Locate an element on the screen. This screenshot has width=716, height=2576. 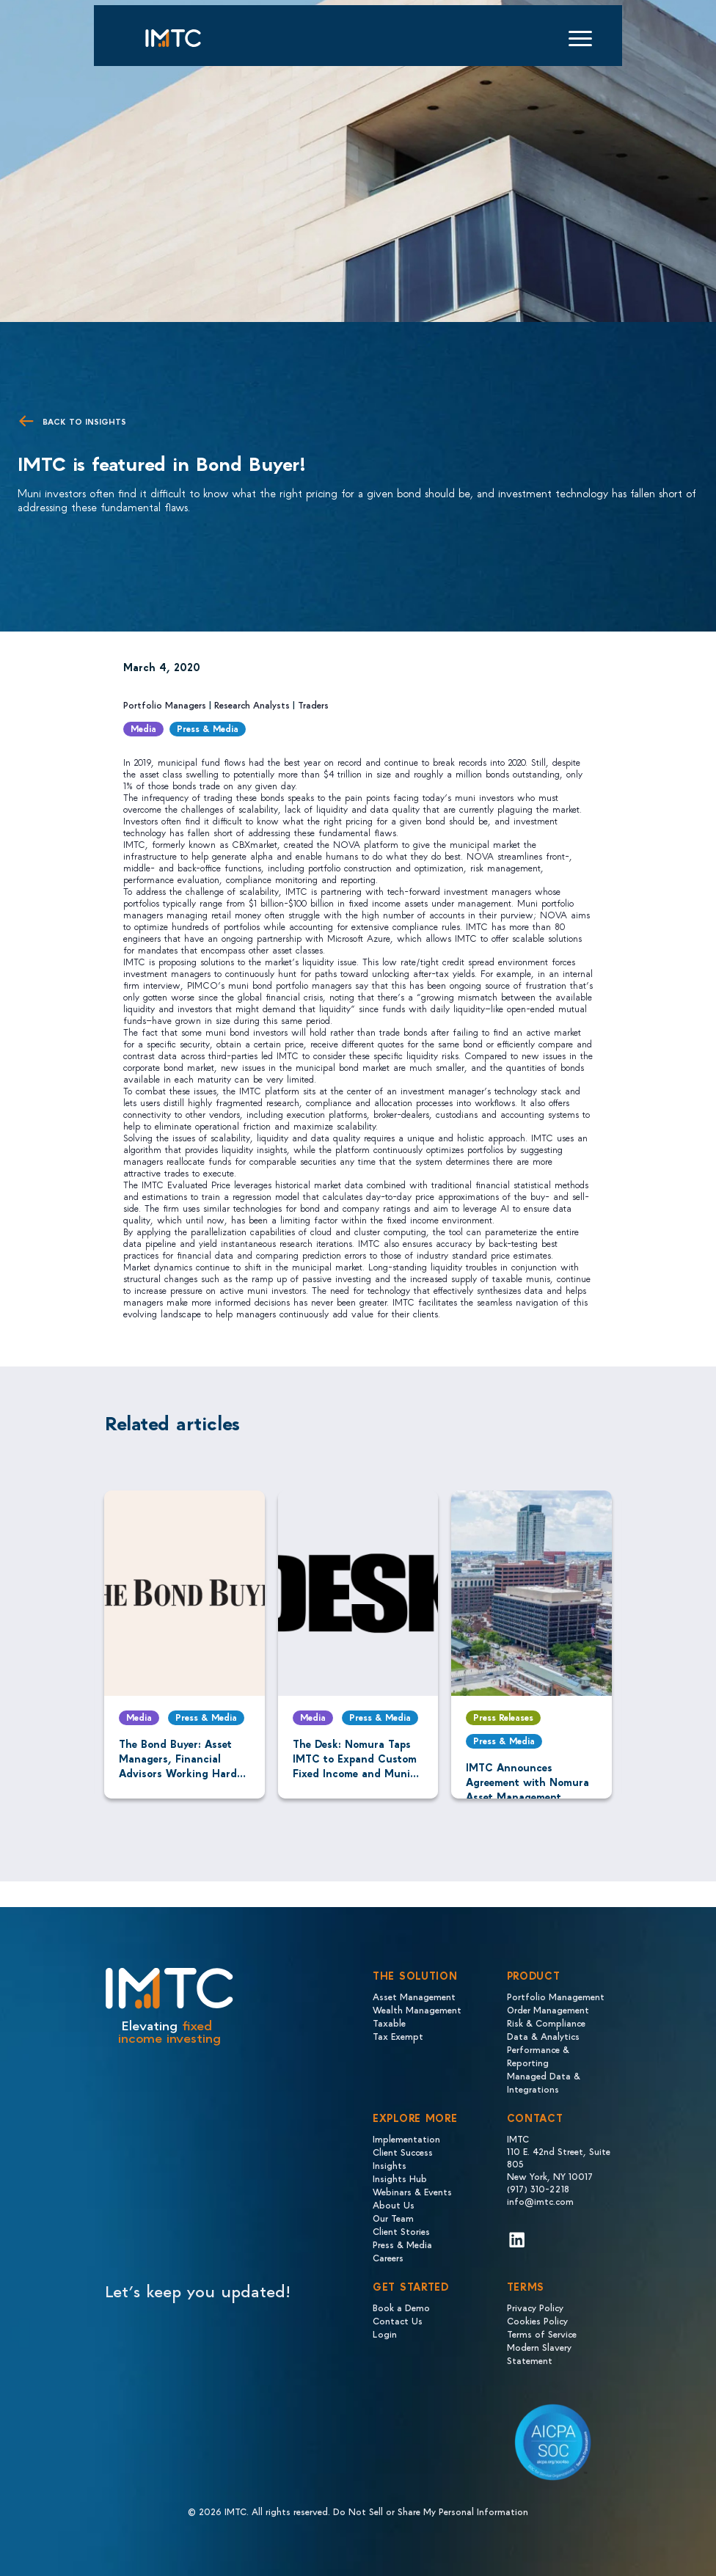
Traders is located at coordinates (313, 704).